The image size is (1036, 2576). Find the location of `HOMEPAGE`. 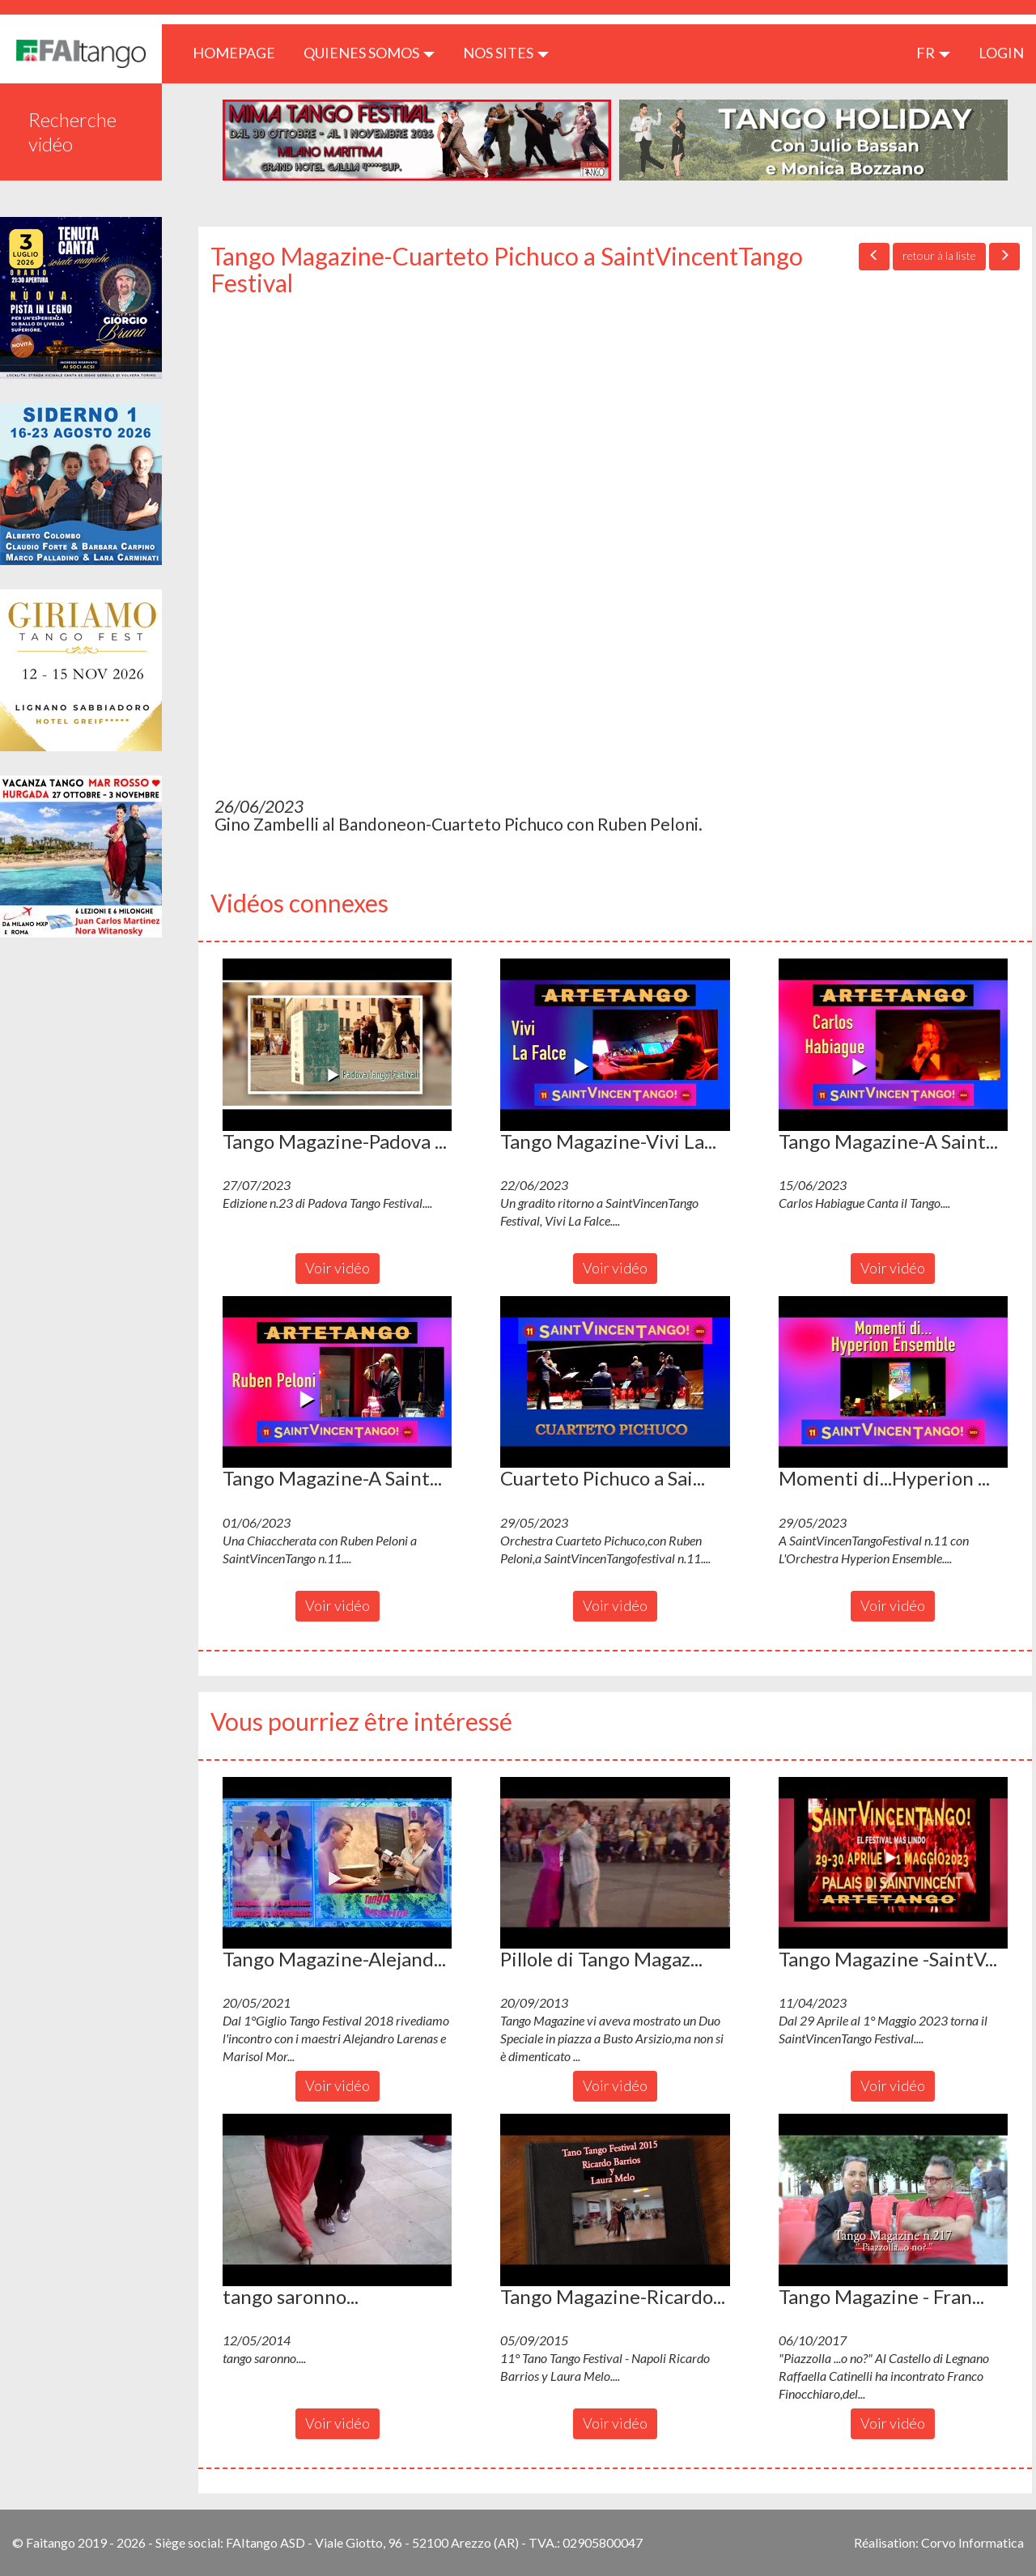

HOMEPAGE is located at coordinates (240, 52).